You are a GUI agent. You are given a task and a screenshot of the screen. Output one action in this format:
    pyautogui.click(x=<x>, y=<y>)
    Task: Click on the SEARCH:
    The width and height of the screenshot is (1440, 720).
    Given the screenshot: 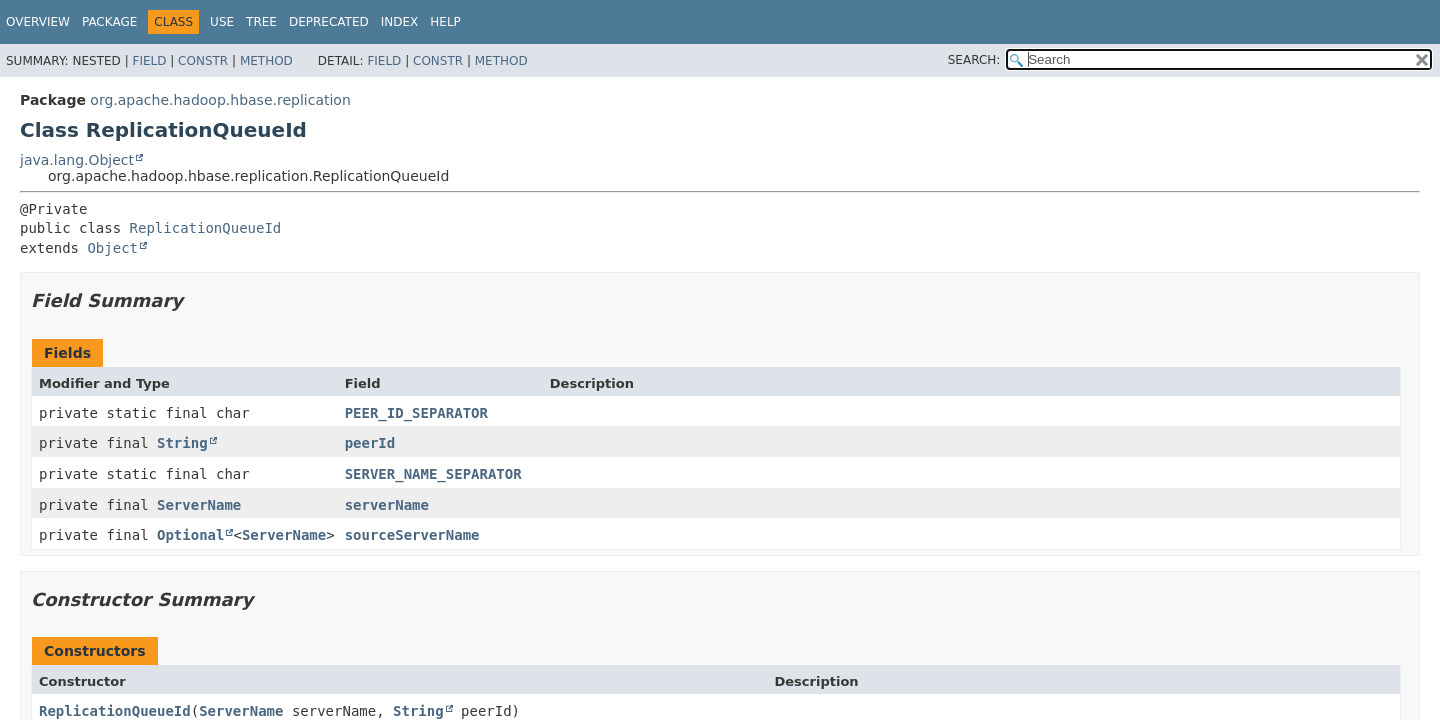 What is the action you would take?
    pyautogui.click(x=974, y=60)
    